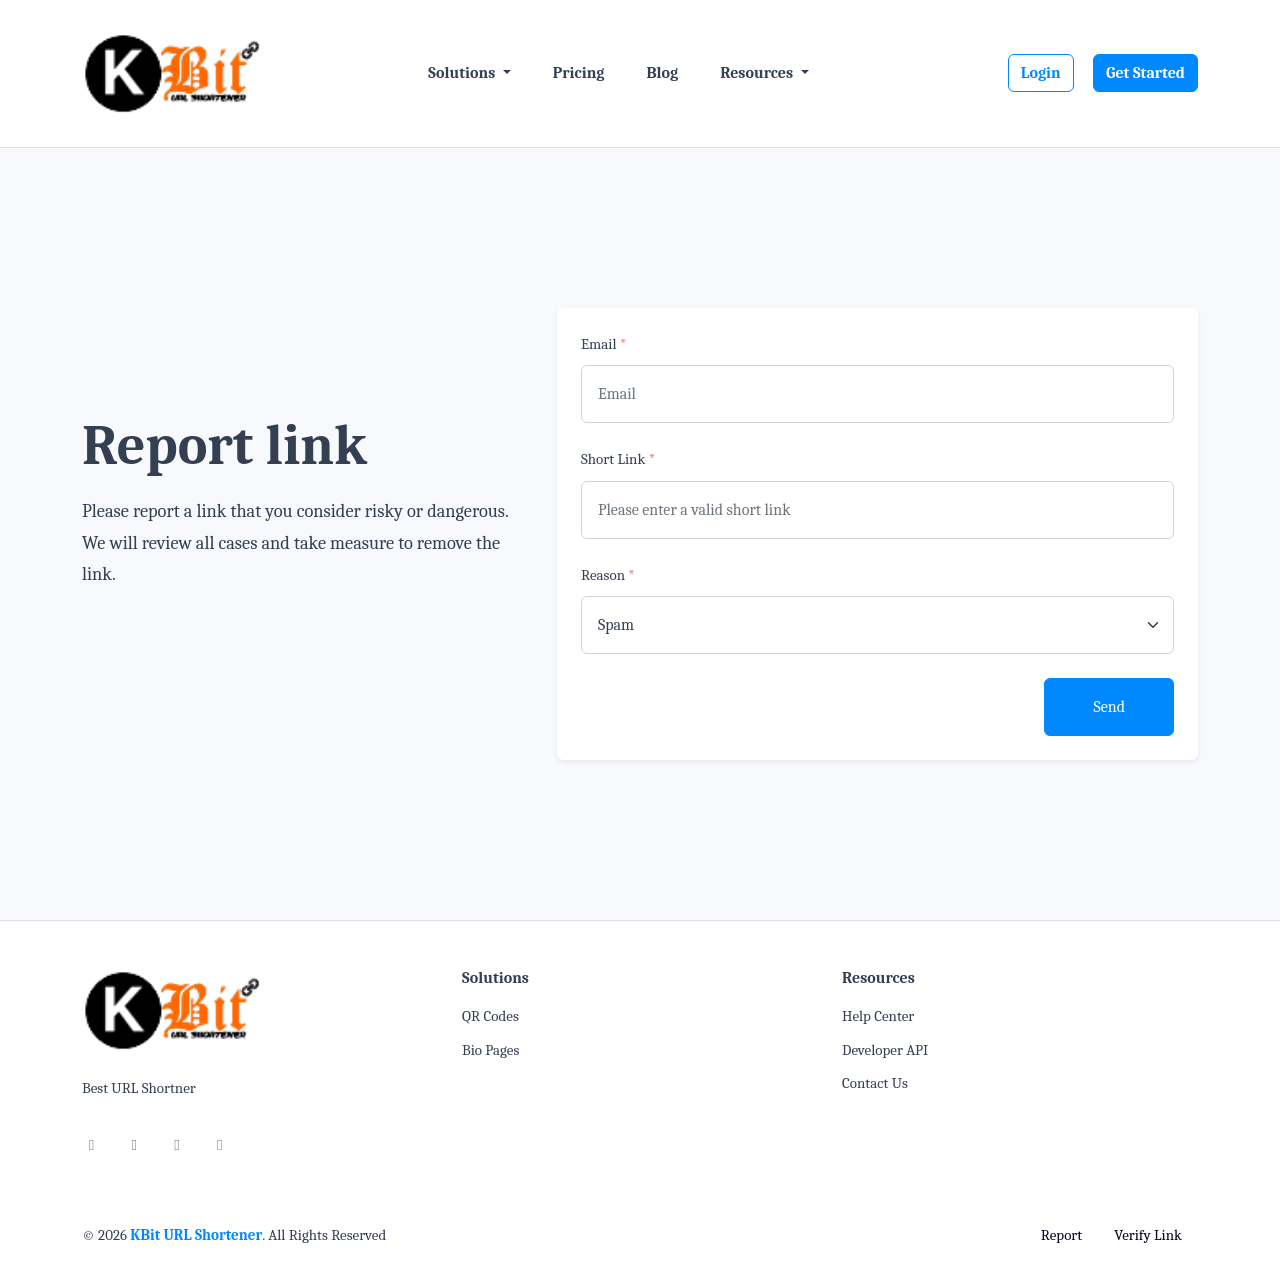  Describe the element at coordinates (758, 73) in the screenshot. I see `Resources [button]` at that location.